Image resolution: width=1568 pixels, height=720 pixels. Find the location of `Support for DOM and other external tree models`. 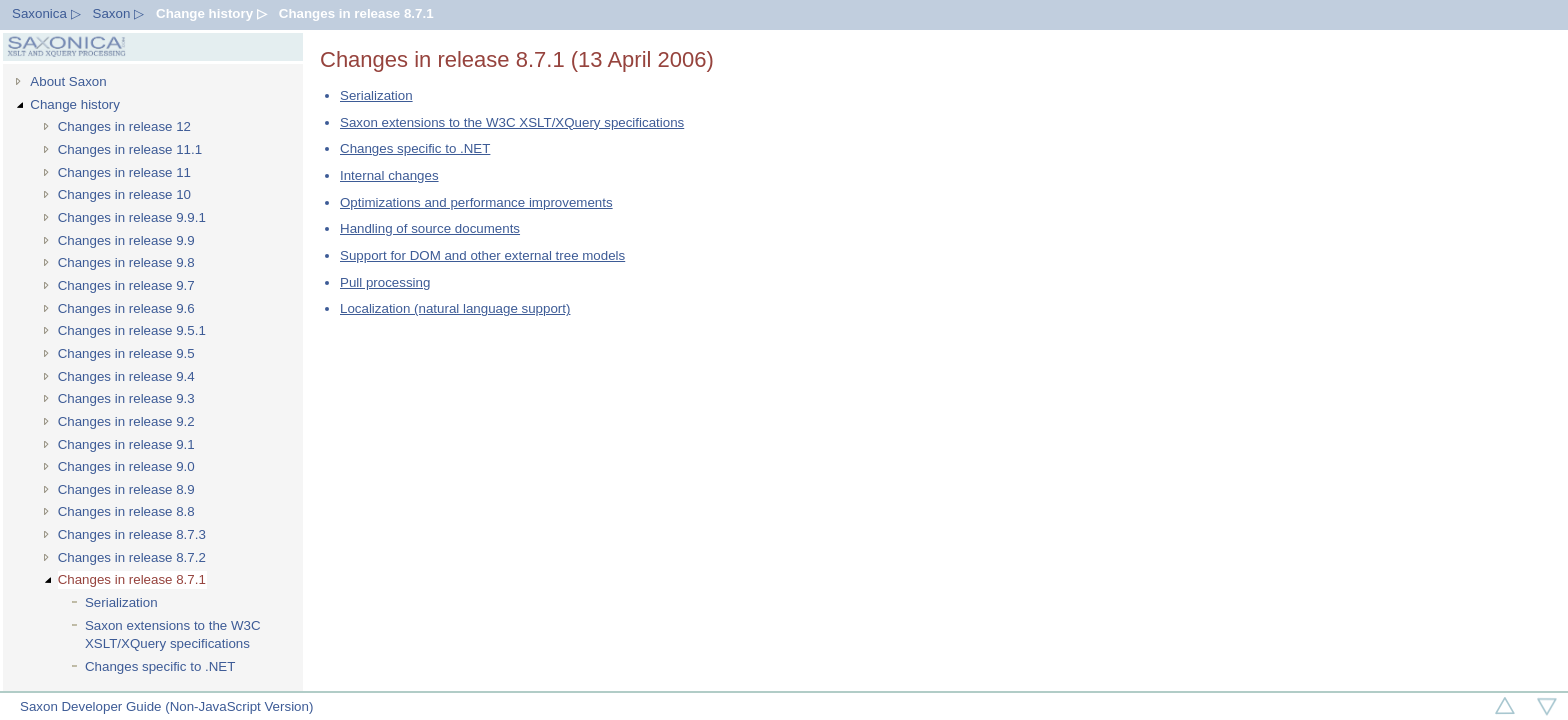

Support for DOM and other external tree models is located at coordinates (482, 255).